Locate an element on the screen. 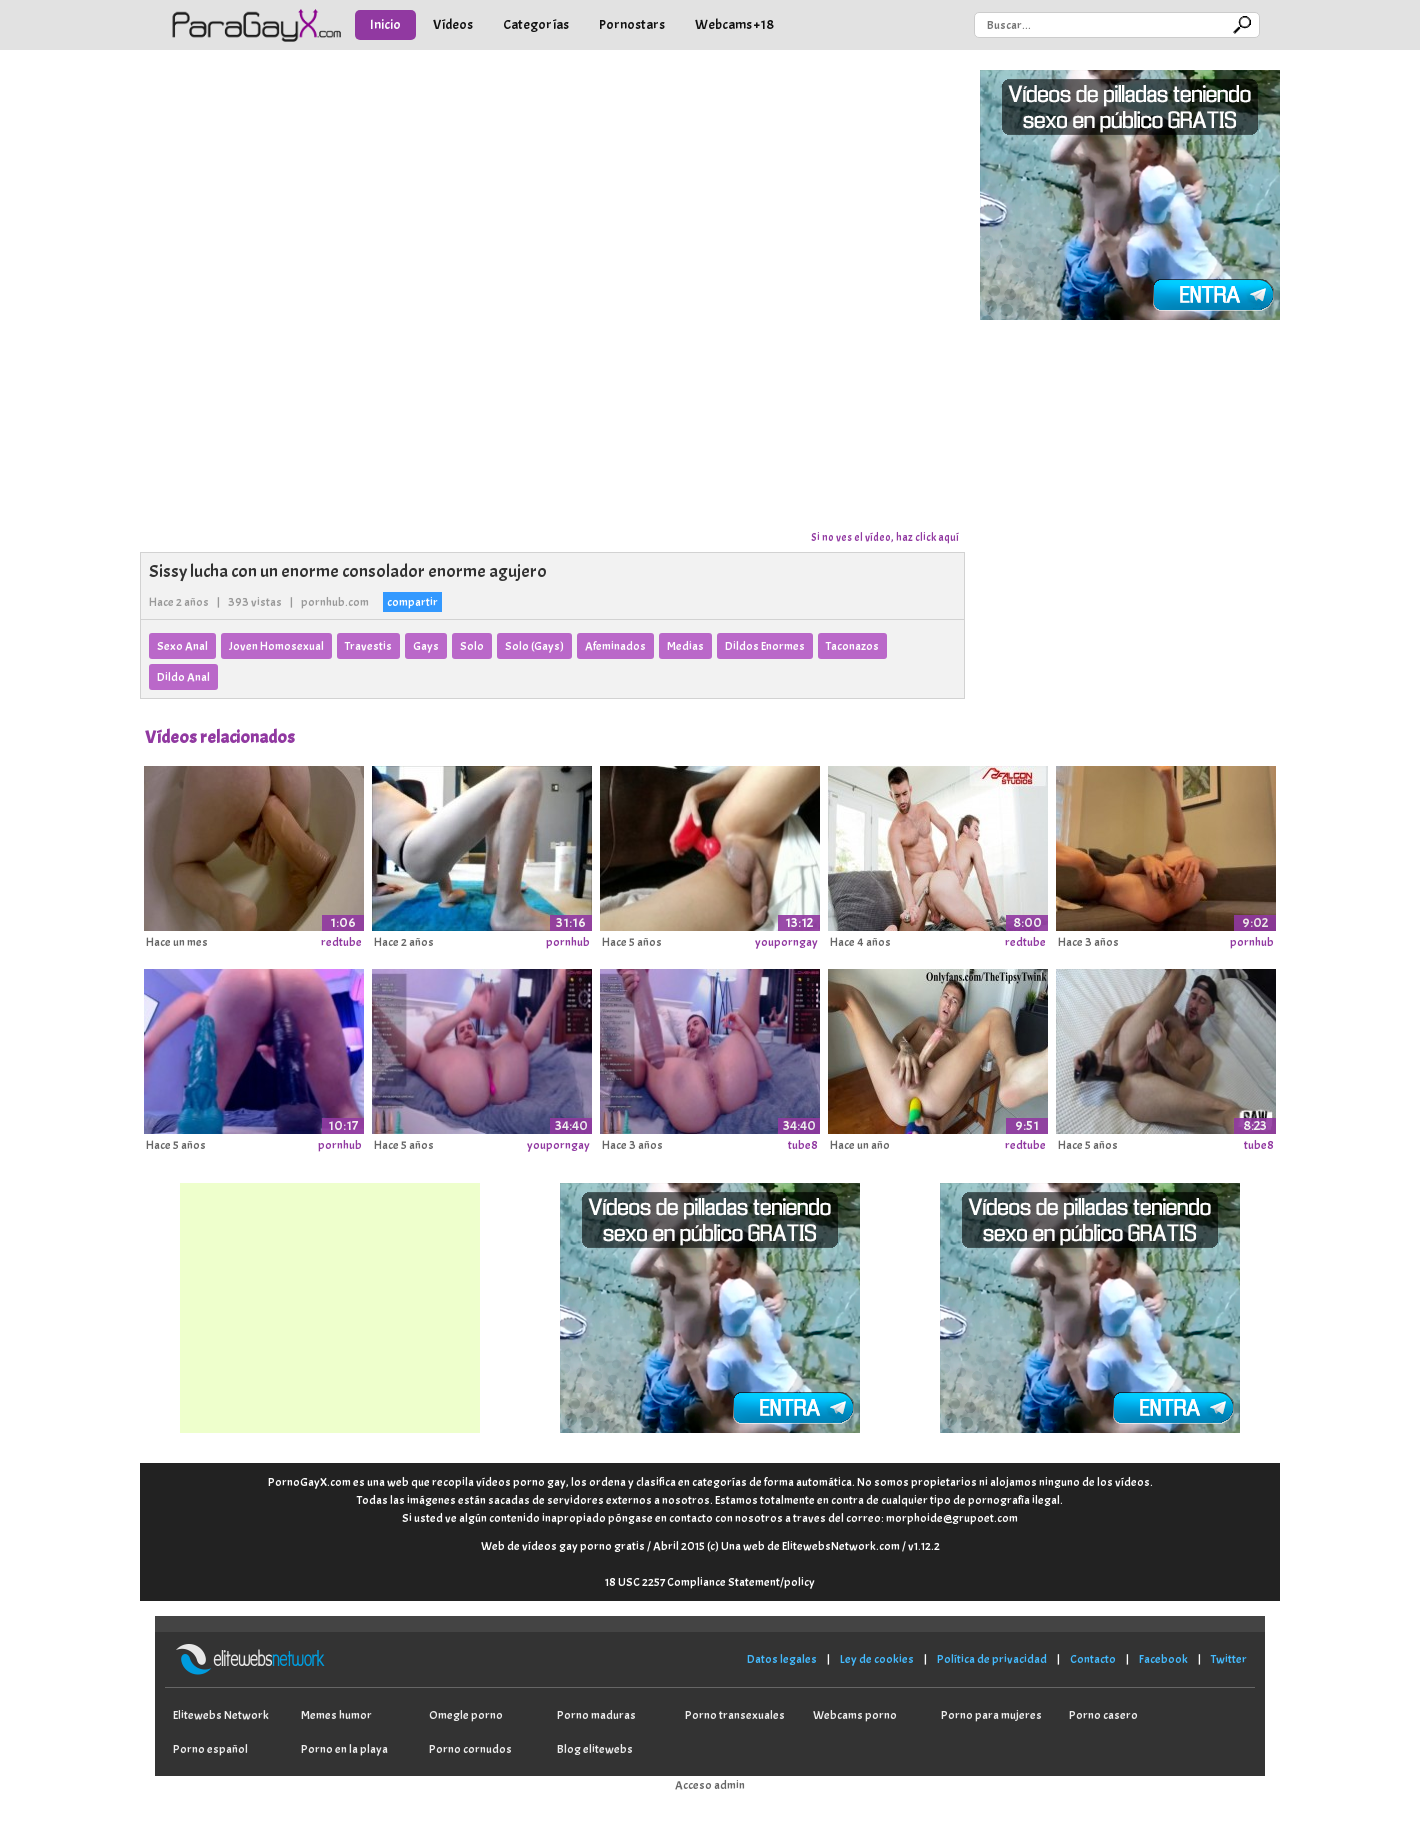  Blog elitewebs is located at coordinates (595, 1749).